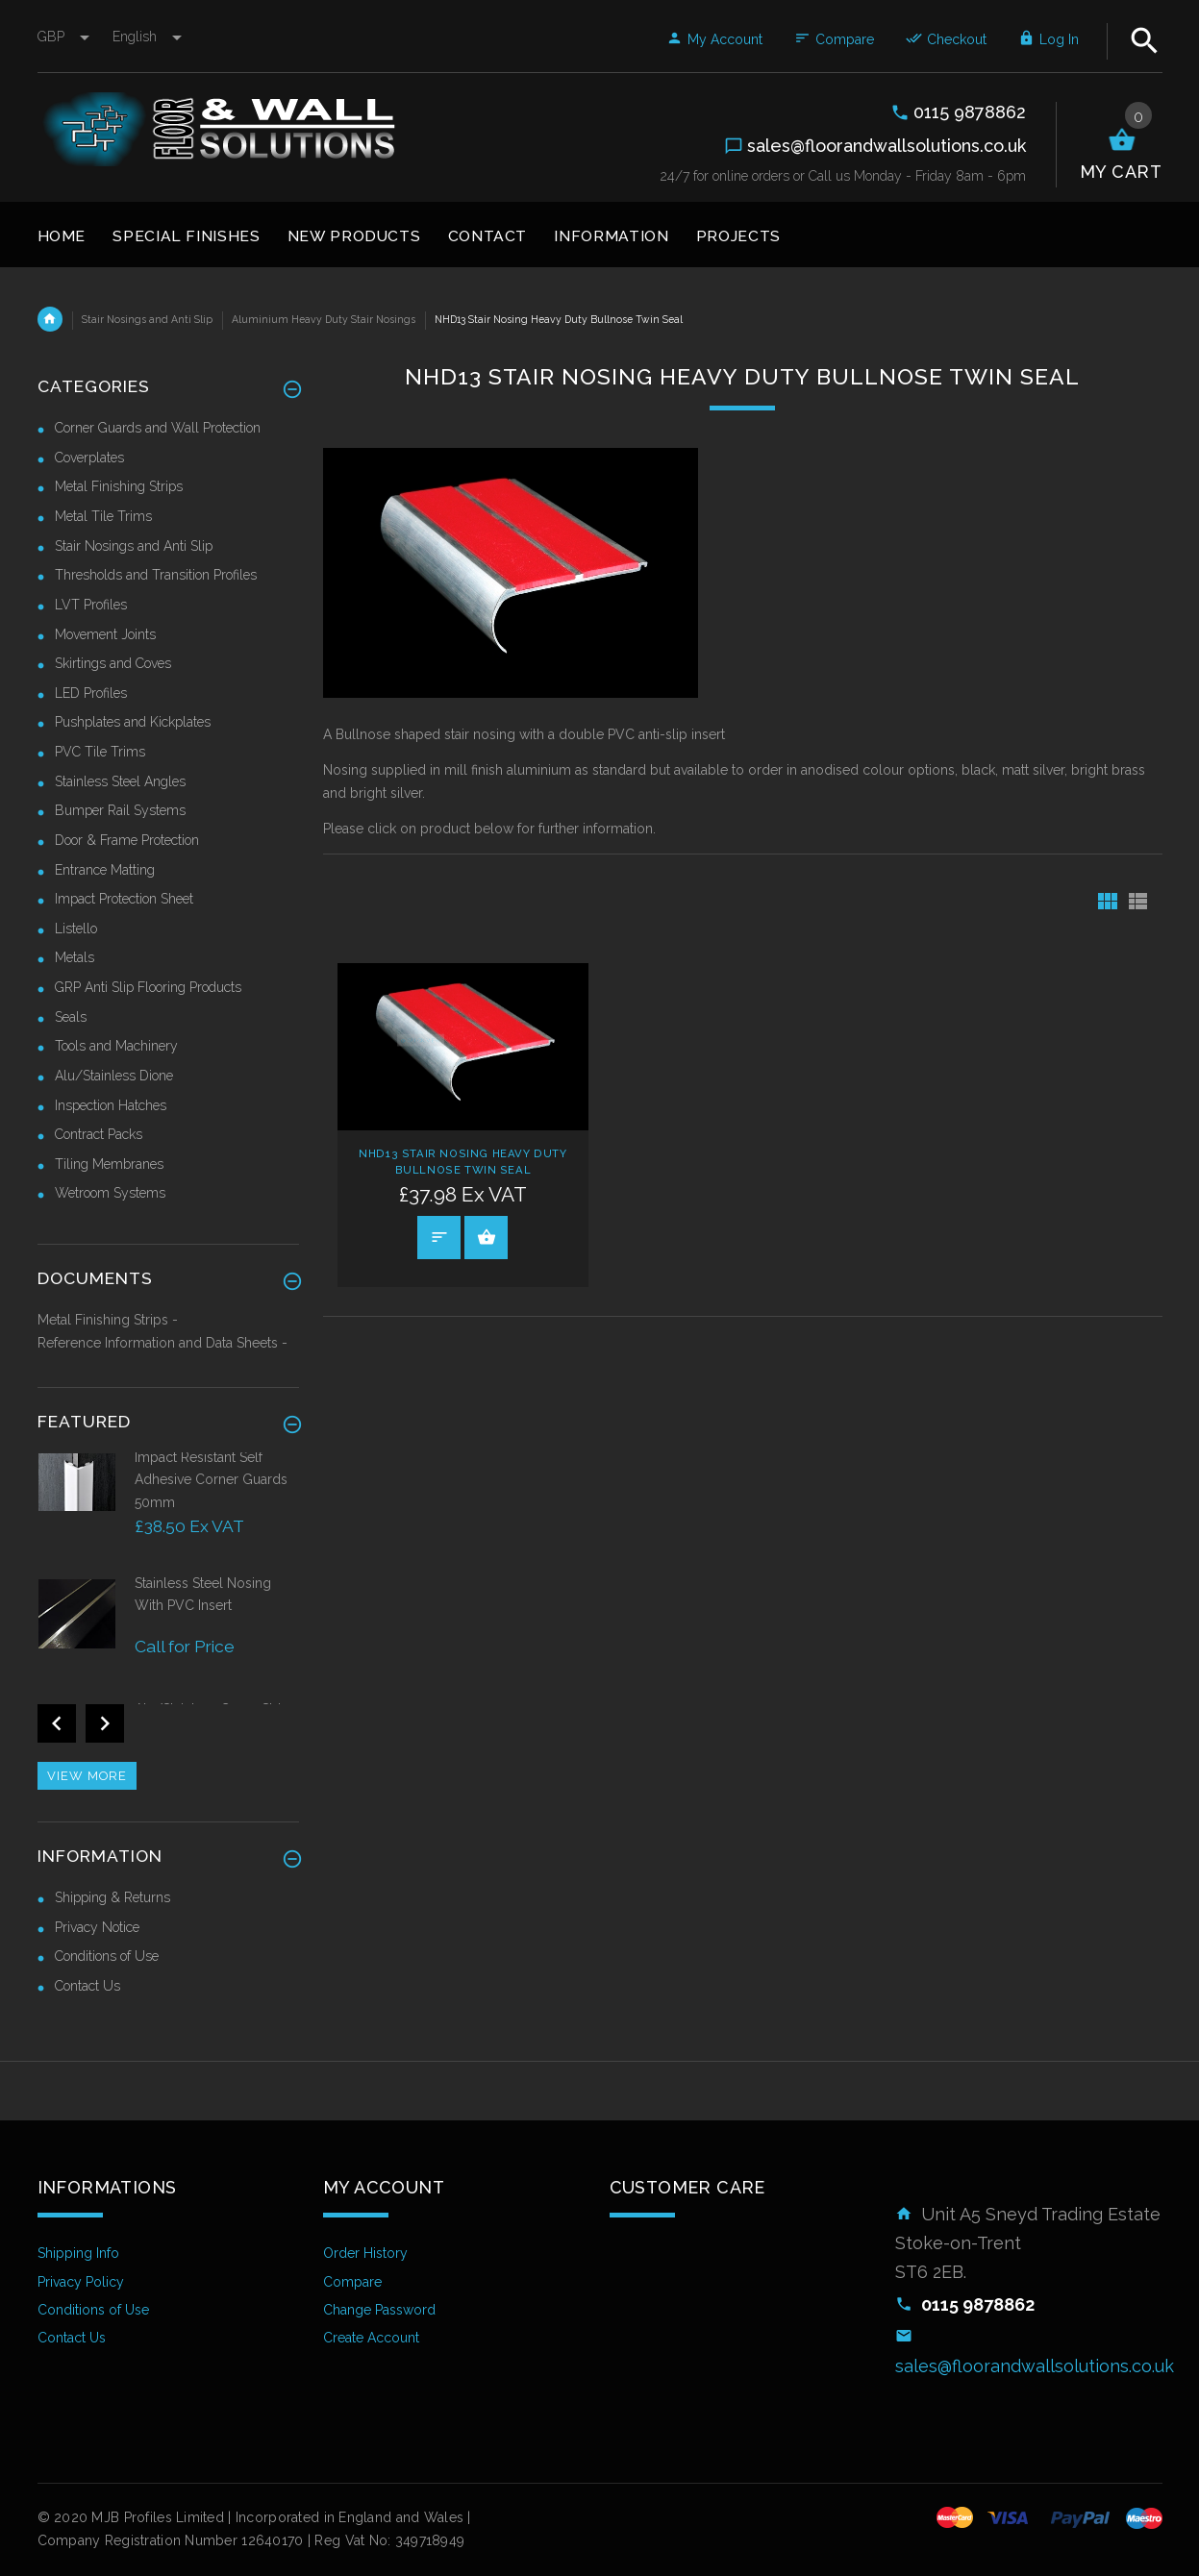 The height and width of the screenshot is (2576, 1199). What do you see at coordinates (158, 427) in the screenshot?
I see `Corner Guards and Wall Protection` at bounding box center [158, 427].